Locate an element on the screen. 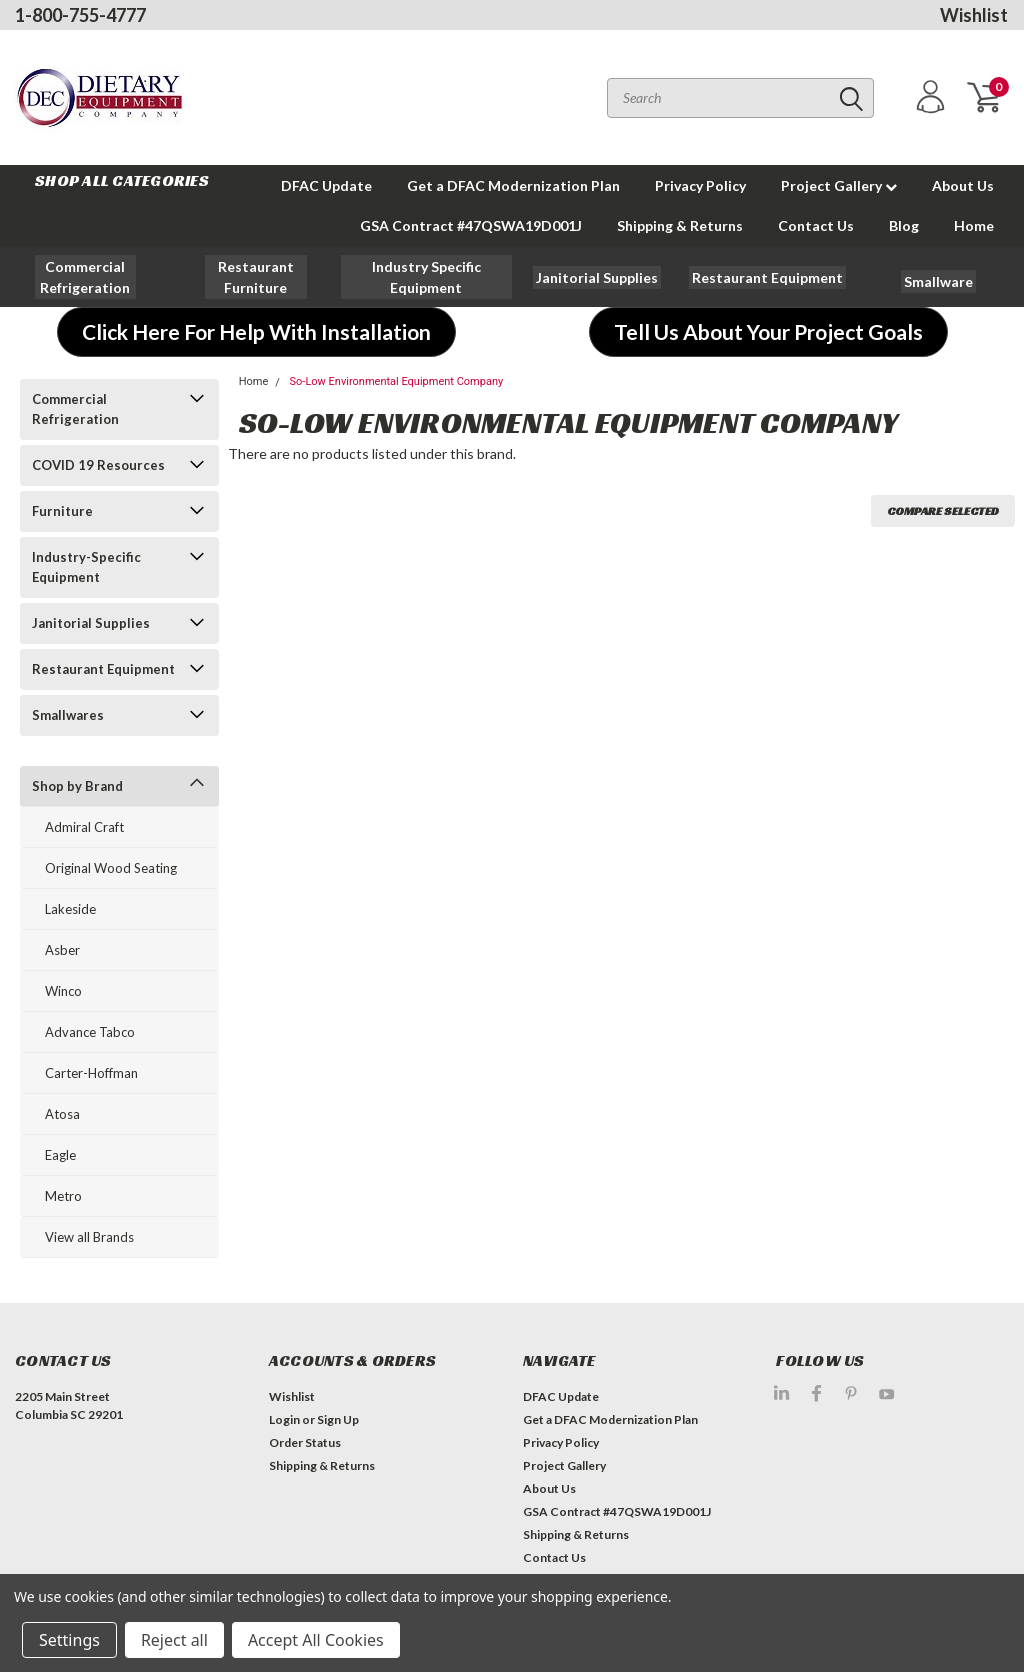  Reject all is located at coordinates (174, 1640).